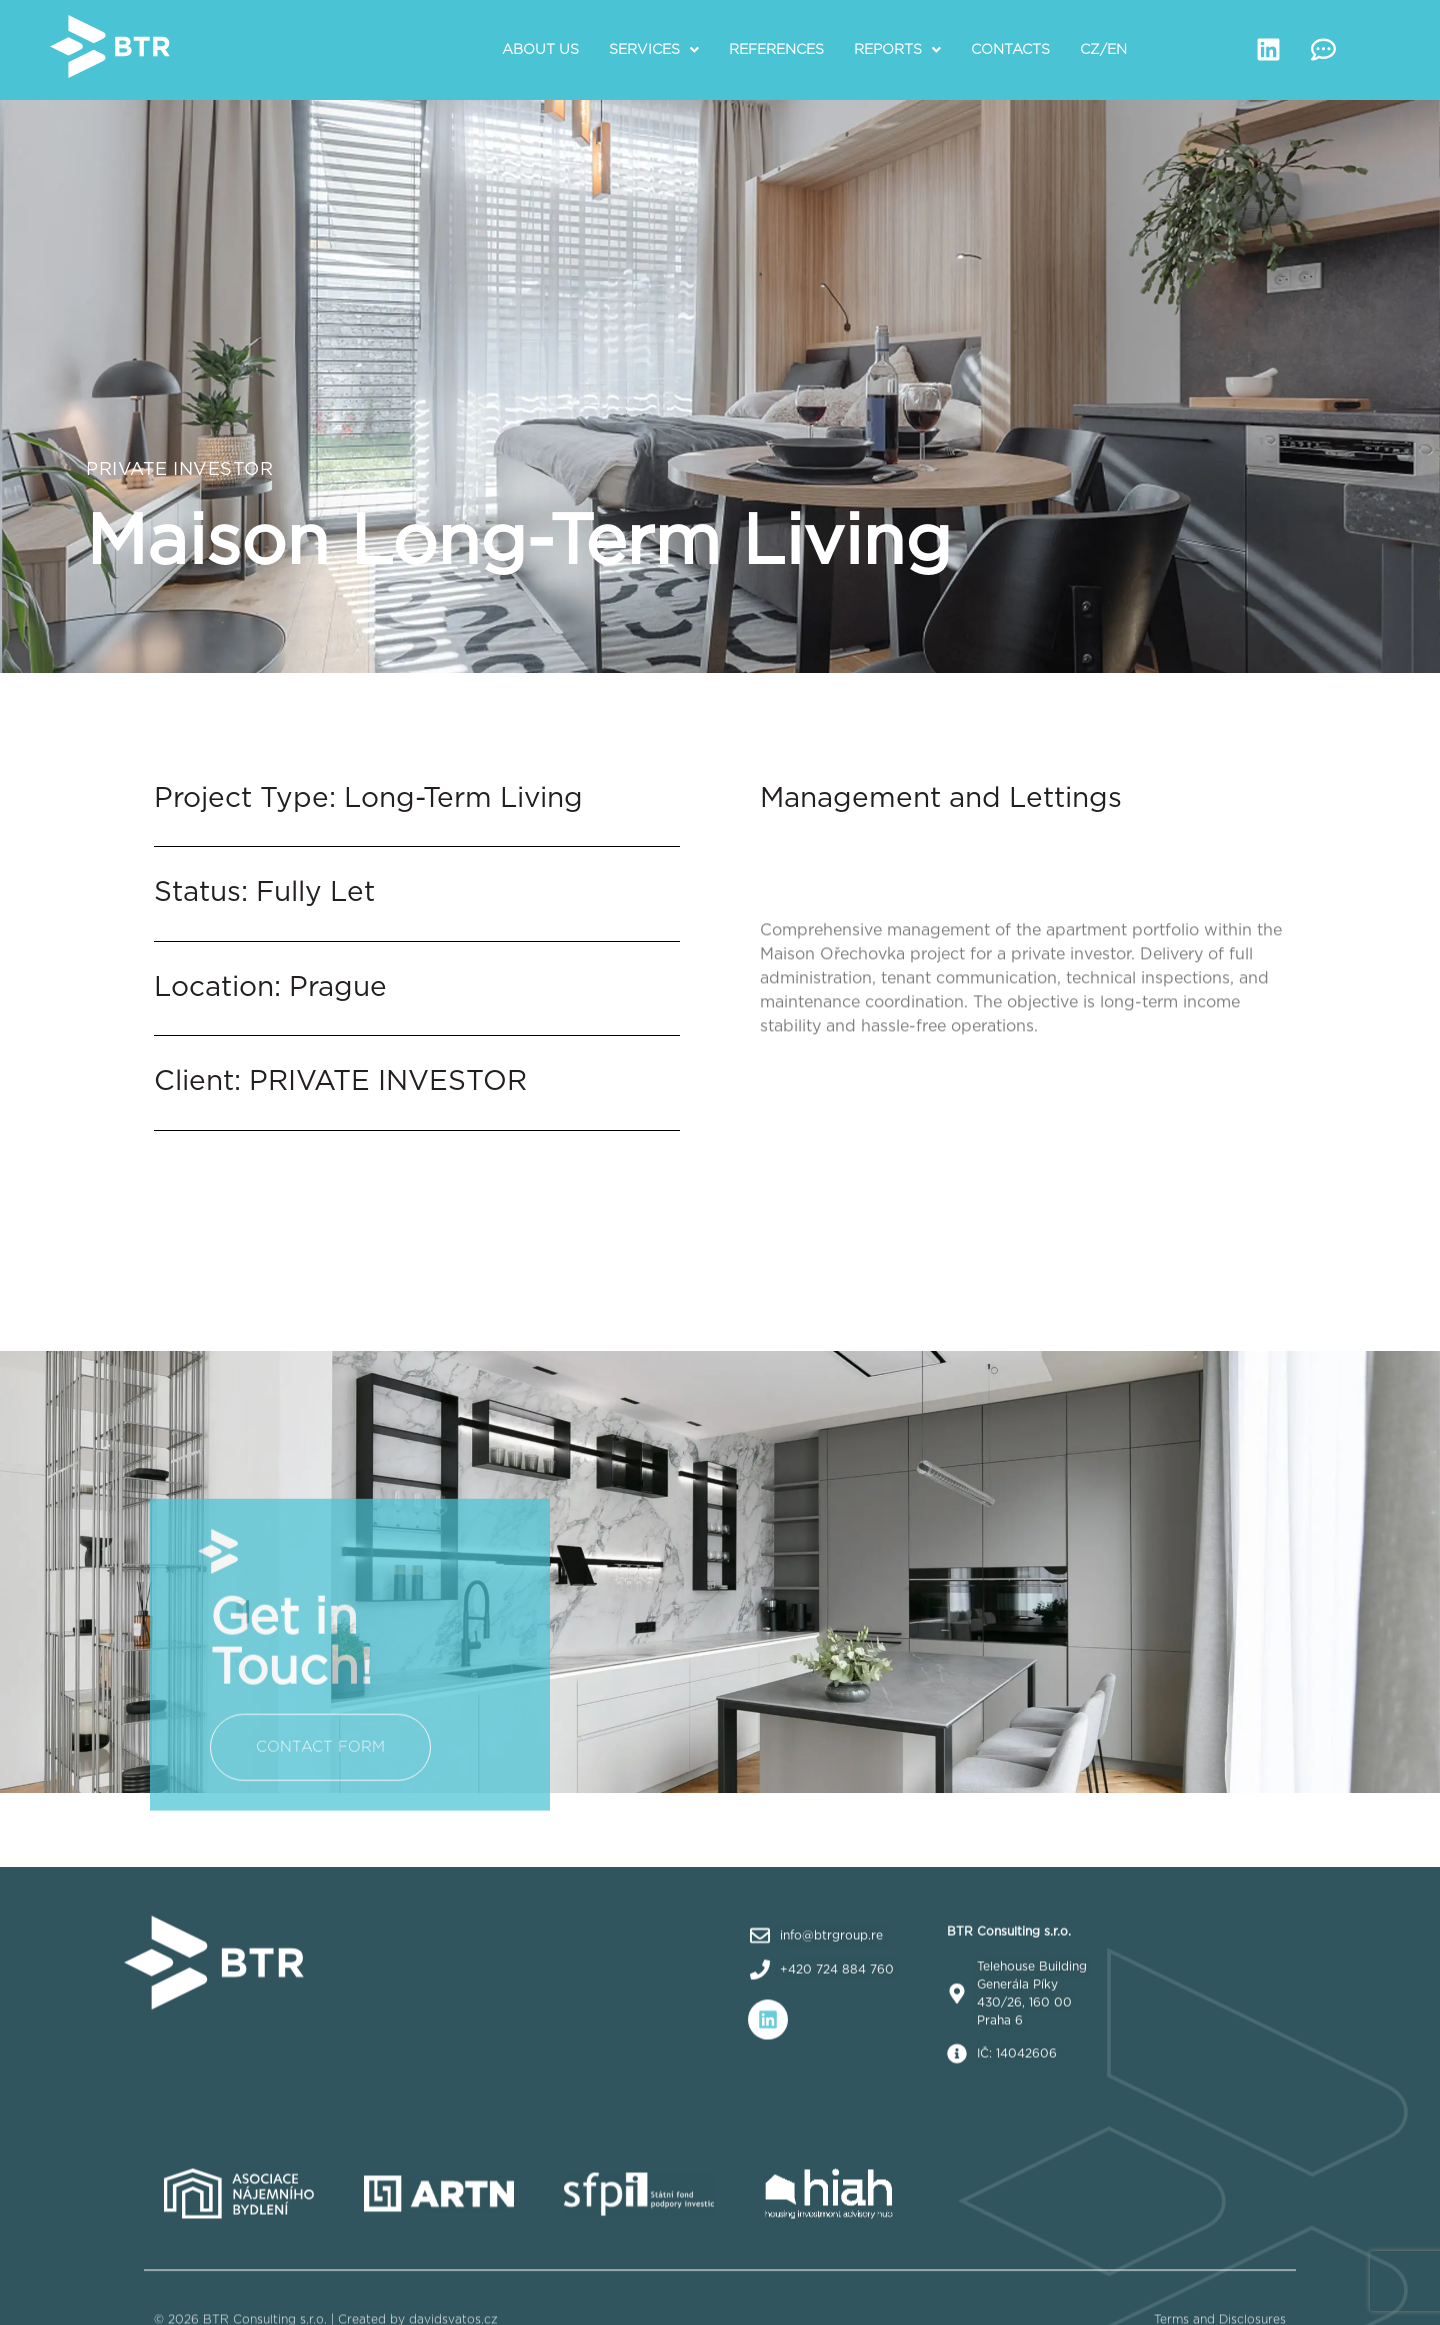  What do you see at coordinates (654, 50) in the screenshot?
I see `Services` at bounding box center [654, 50].